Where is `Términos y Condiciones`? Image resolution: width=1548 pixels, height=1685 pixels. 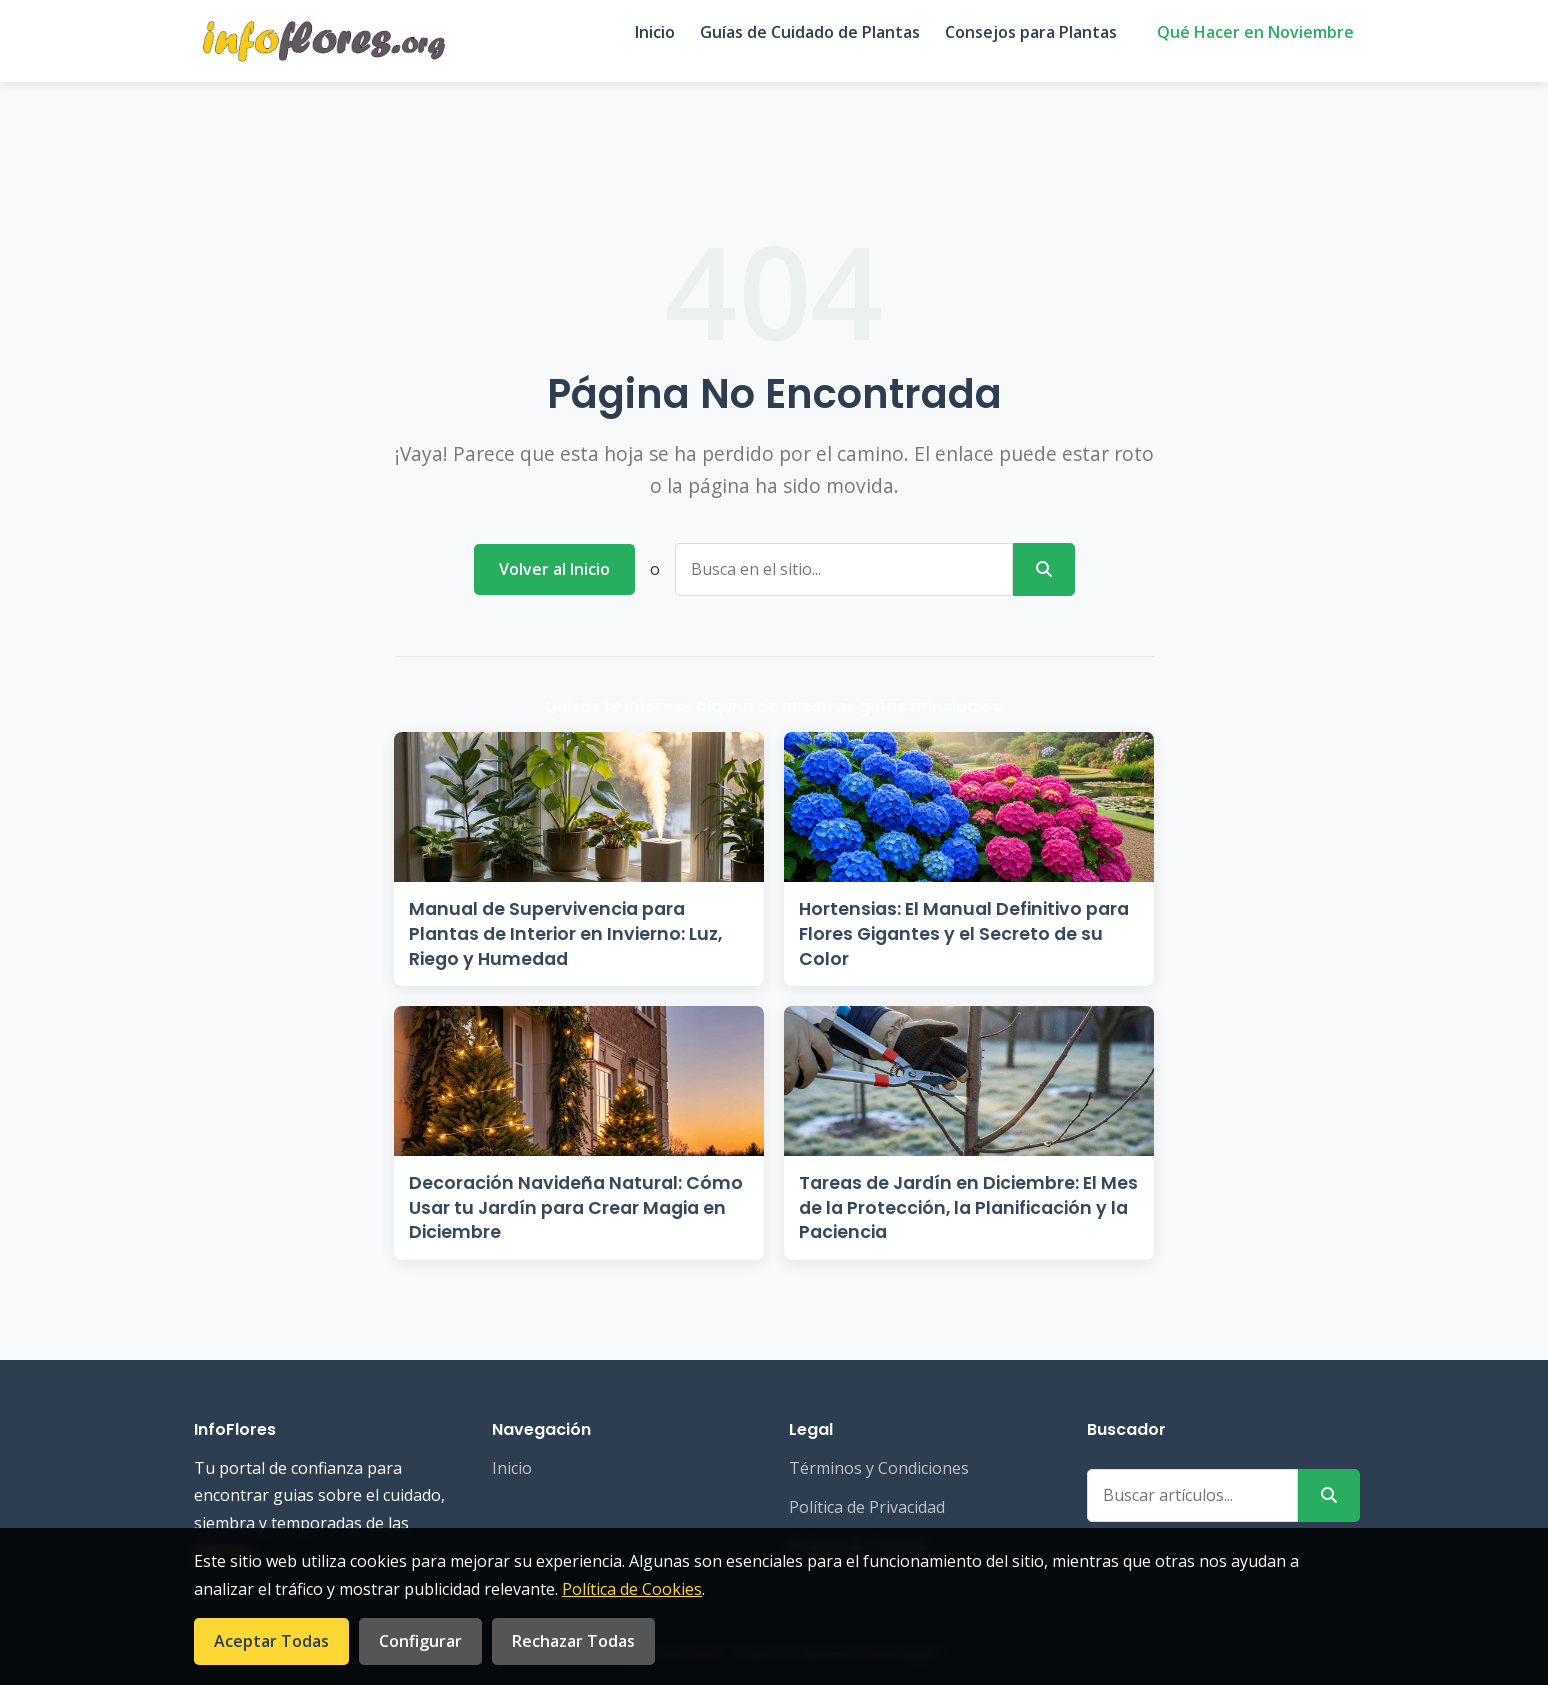
Términos y Condiciones is located at coordinates (879, 1468).